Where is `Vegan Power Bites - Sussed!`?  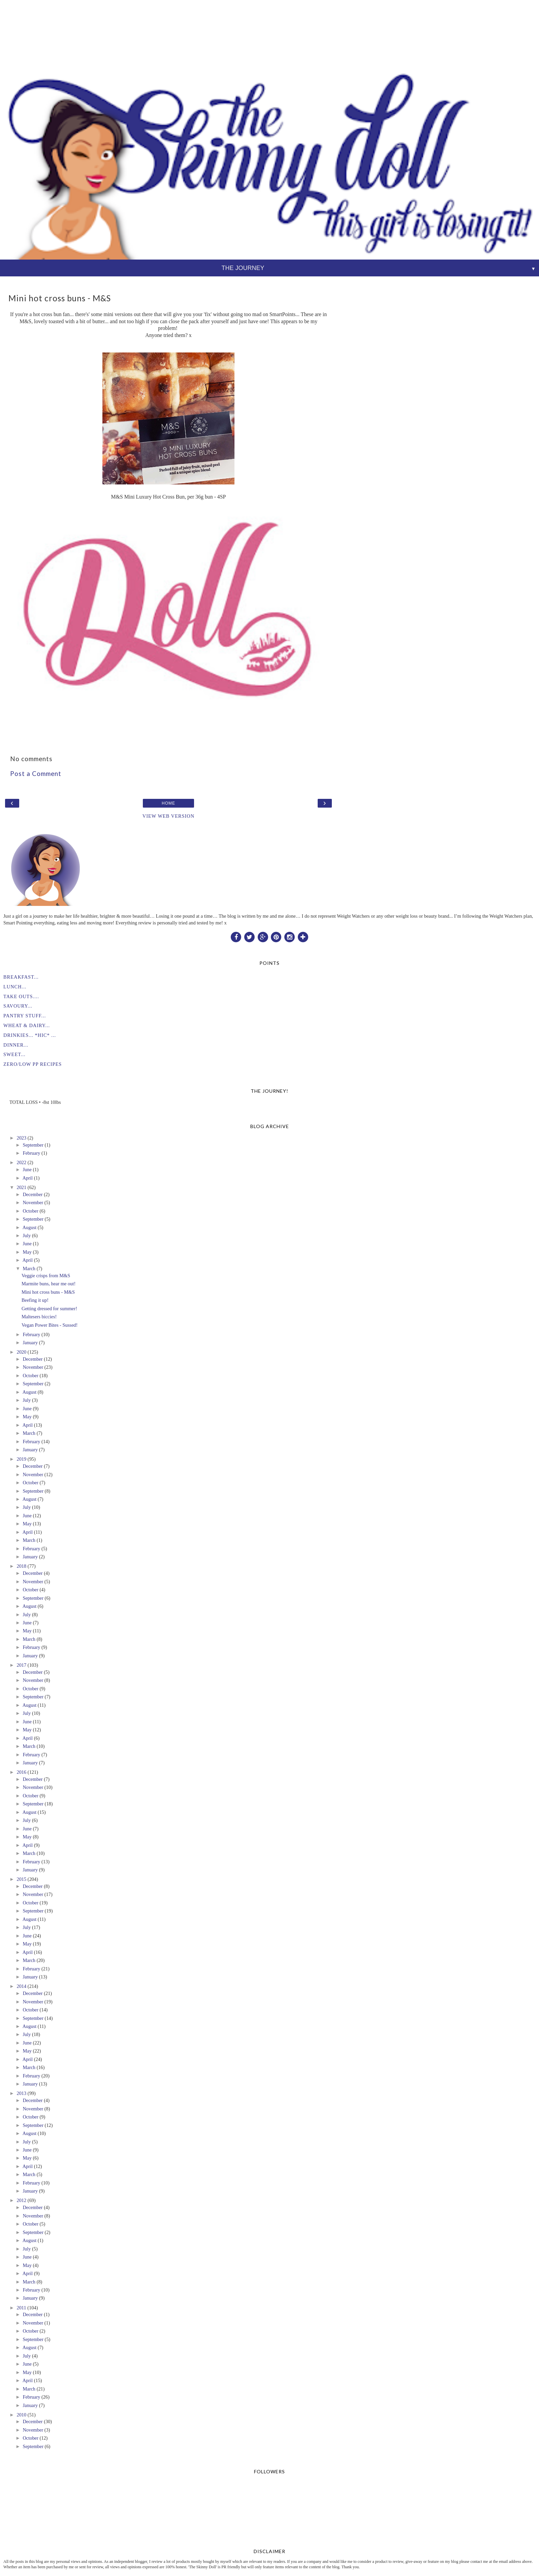 Vegan Power Bites - Sussed! is located at coordinates (49, 1325).